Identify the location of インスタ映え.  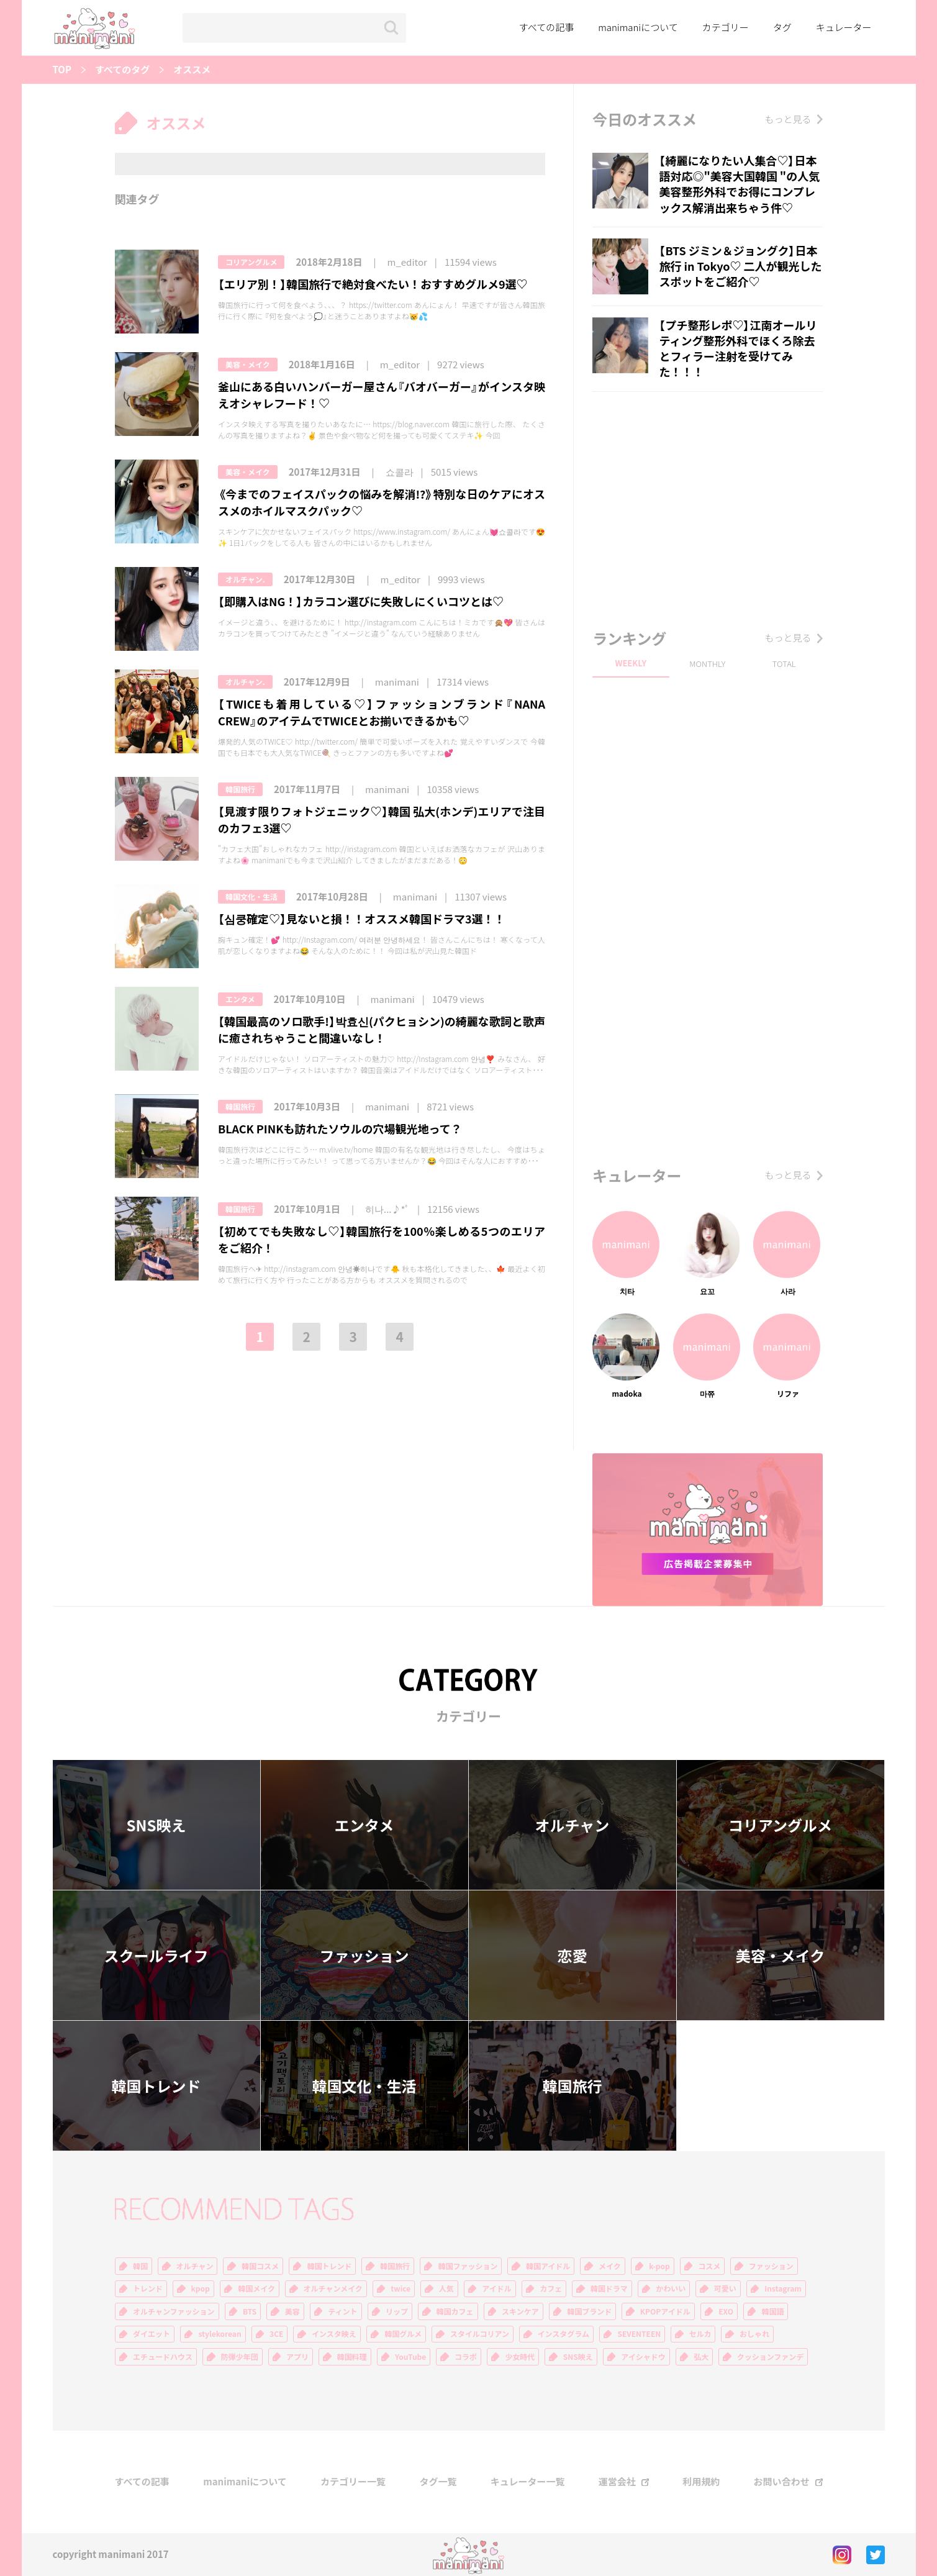
(334, 2333).